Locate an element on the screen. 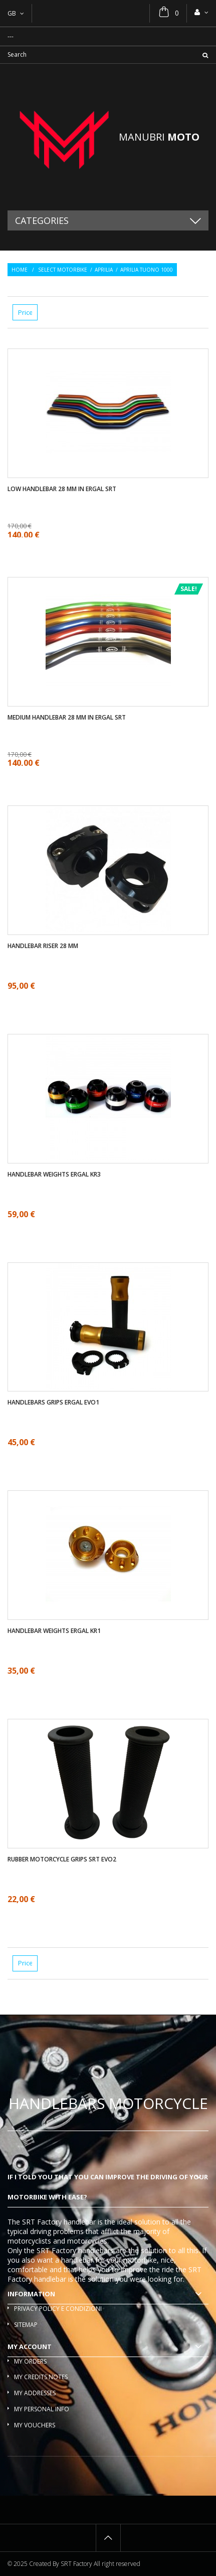 This screenshot has height=2576, width=216. Medium handlebar 28 mm in ergal SRT is located at coordinates (67, 718).